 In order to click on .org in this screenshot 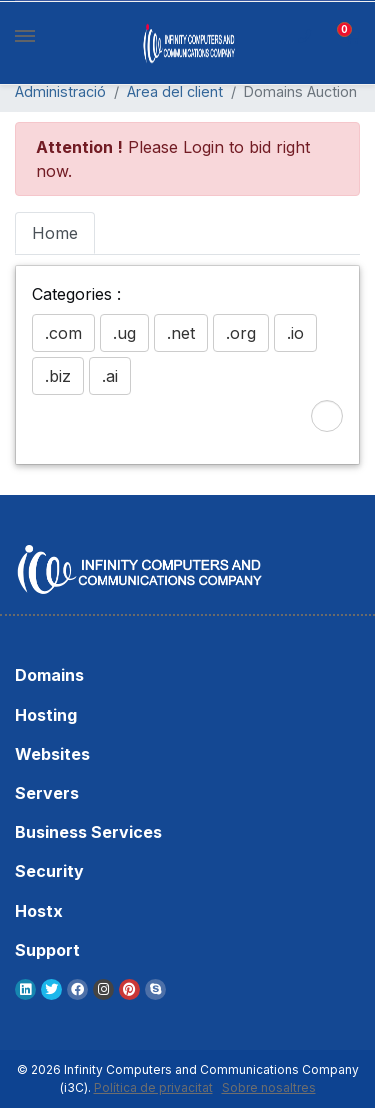, I will do `click(241, 333)`.